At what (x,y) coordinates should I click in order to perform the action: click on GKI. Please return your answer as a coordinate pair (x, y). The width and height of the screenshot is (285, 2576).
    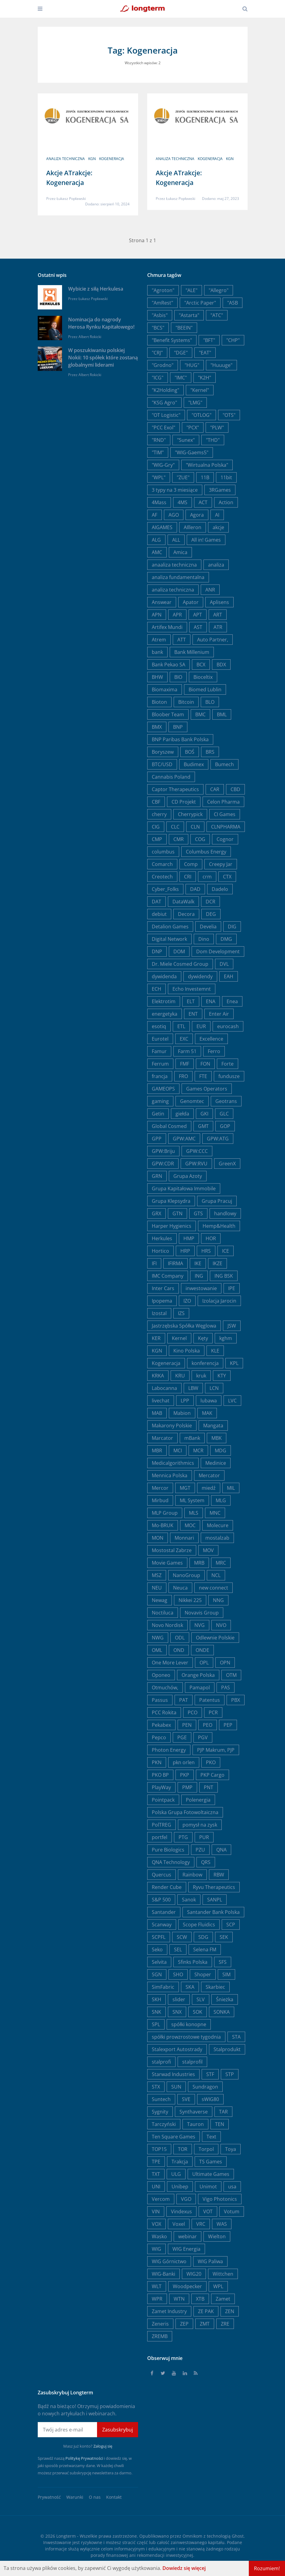
    Looking at the image, I should click on (204, 1113).